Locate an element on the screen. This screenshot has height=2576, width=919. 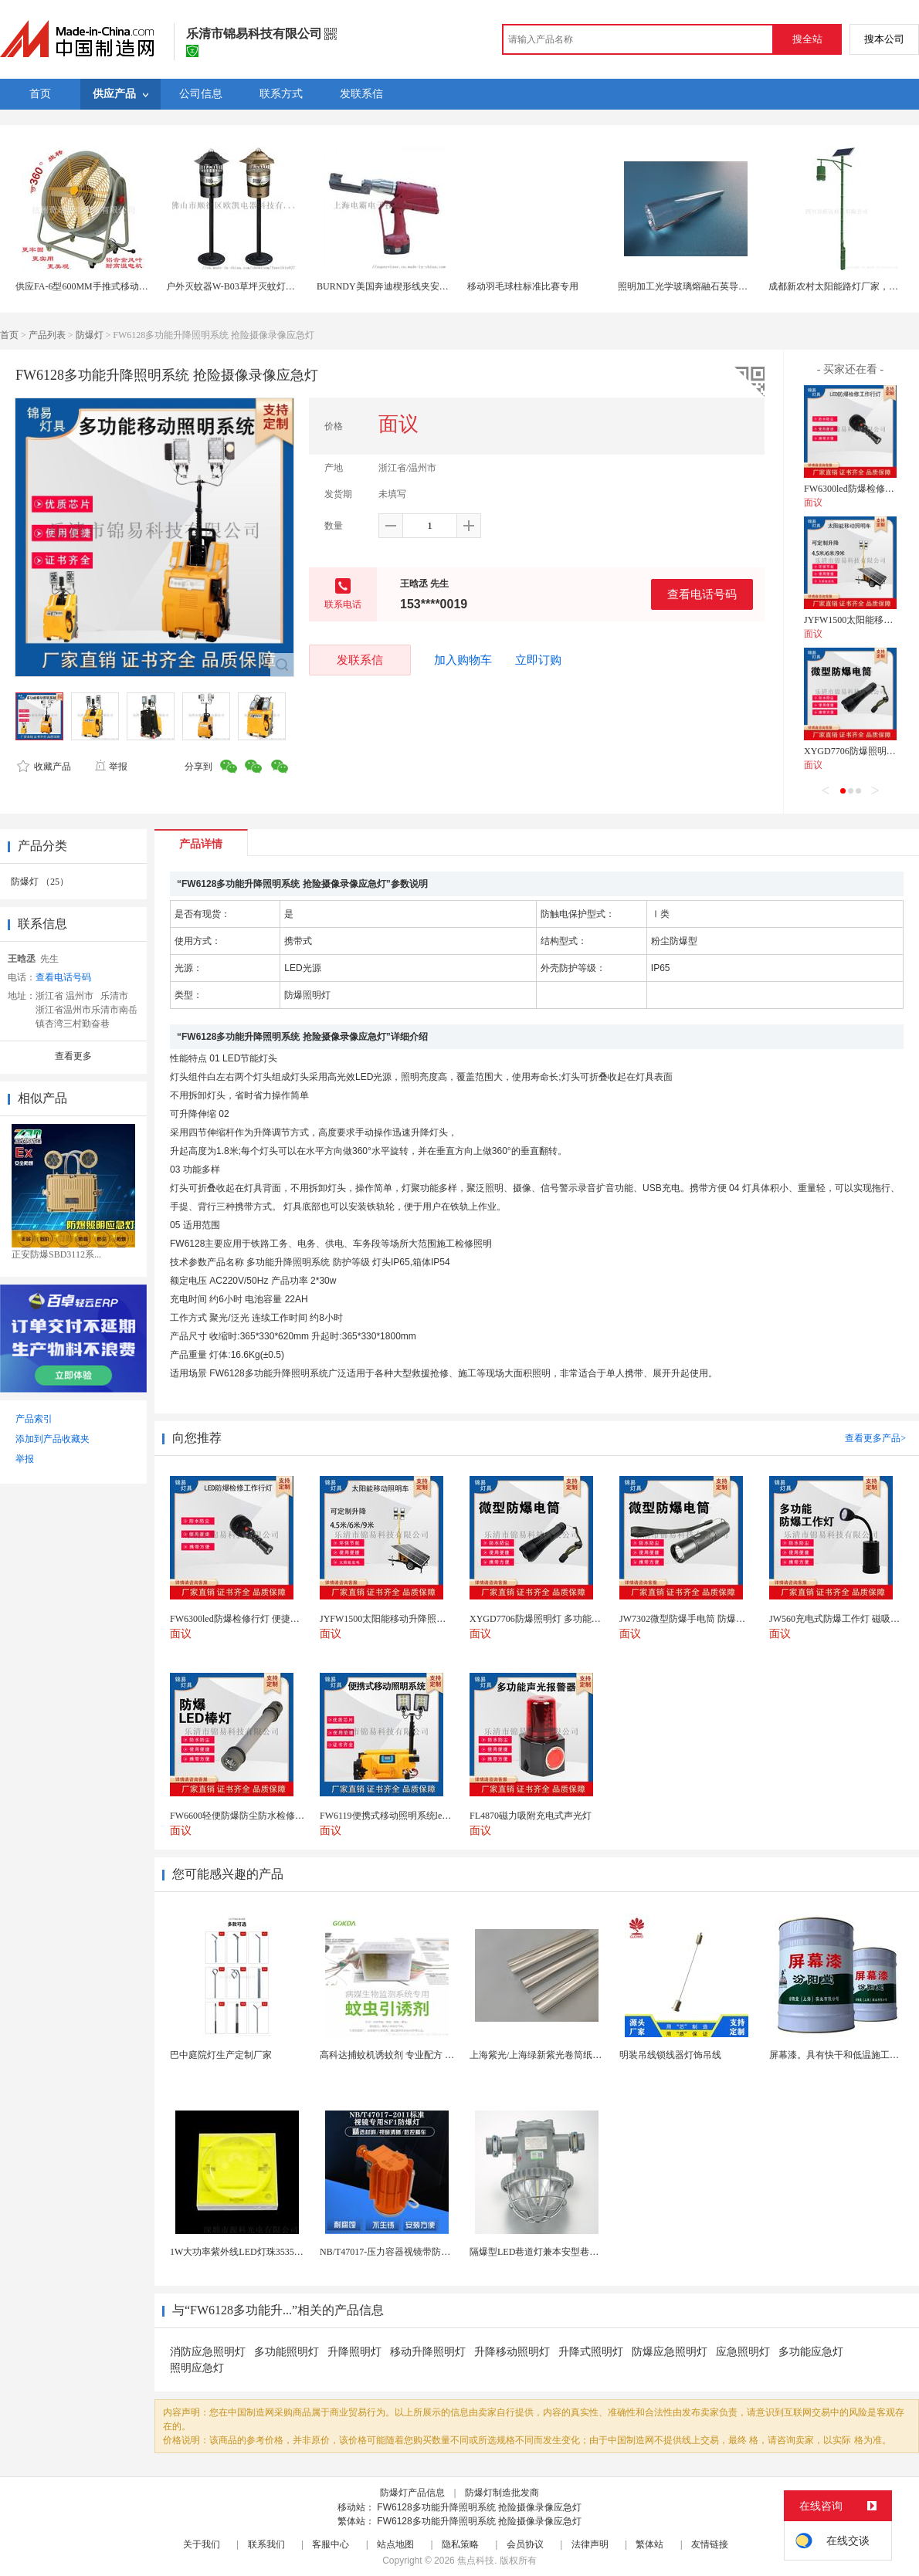
收藏产品 is located at coordinates (44, 766).